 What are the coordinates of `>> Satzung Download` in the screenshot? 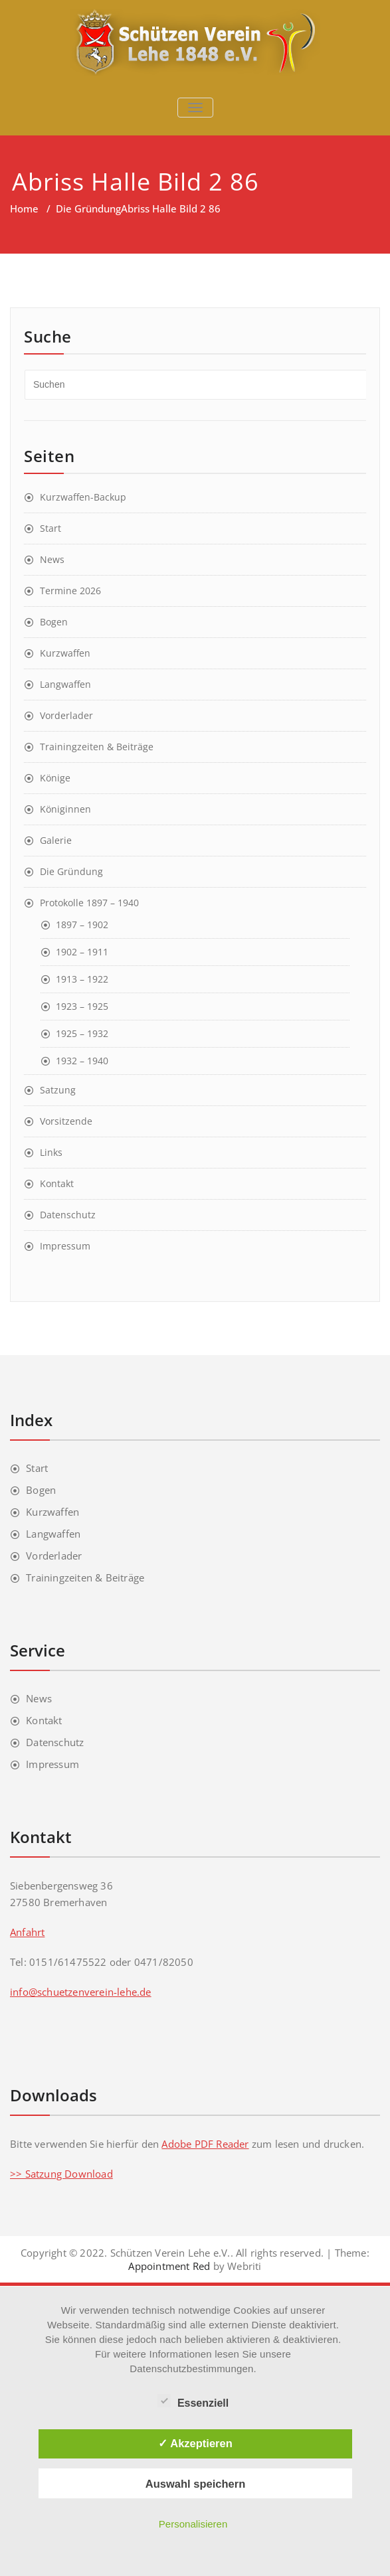 It's located at (61, 2173).